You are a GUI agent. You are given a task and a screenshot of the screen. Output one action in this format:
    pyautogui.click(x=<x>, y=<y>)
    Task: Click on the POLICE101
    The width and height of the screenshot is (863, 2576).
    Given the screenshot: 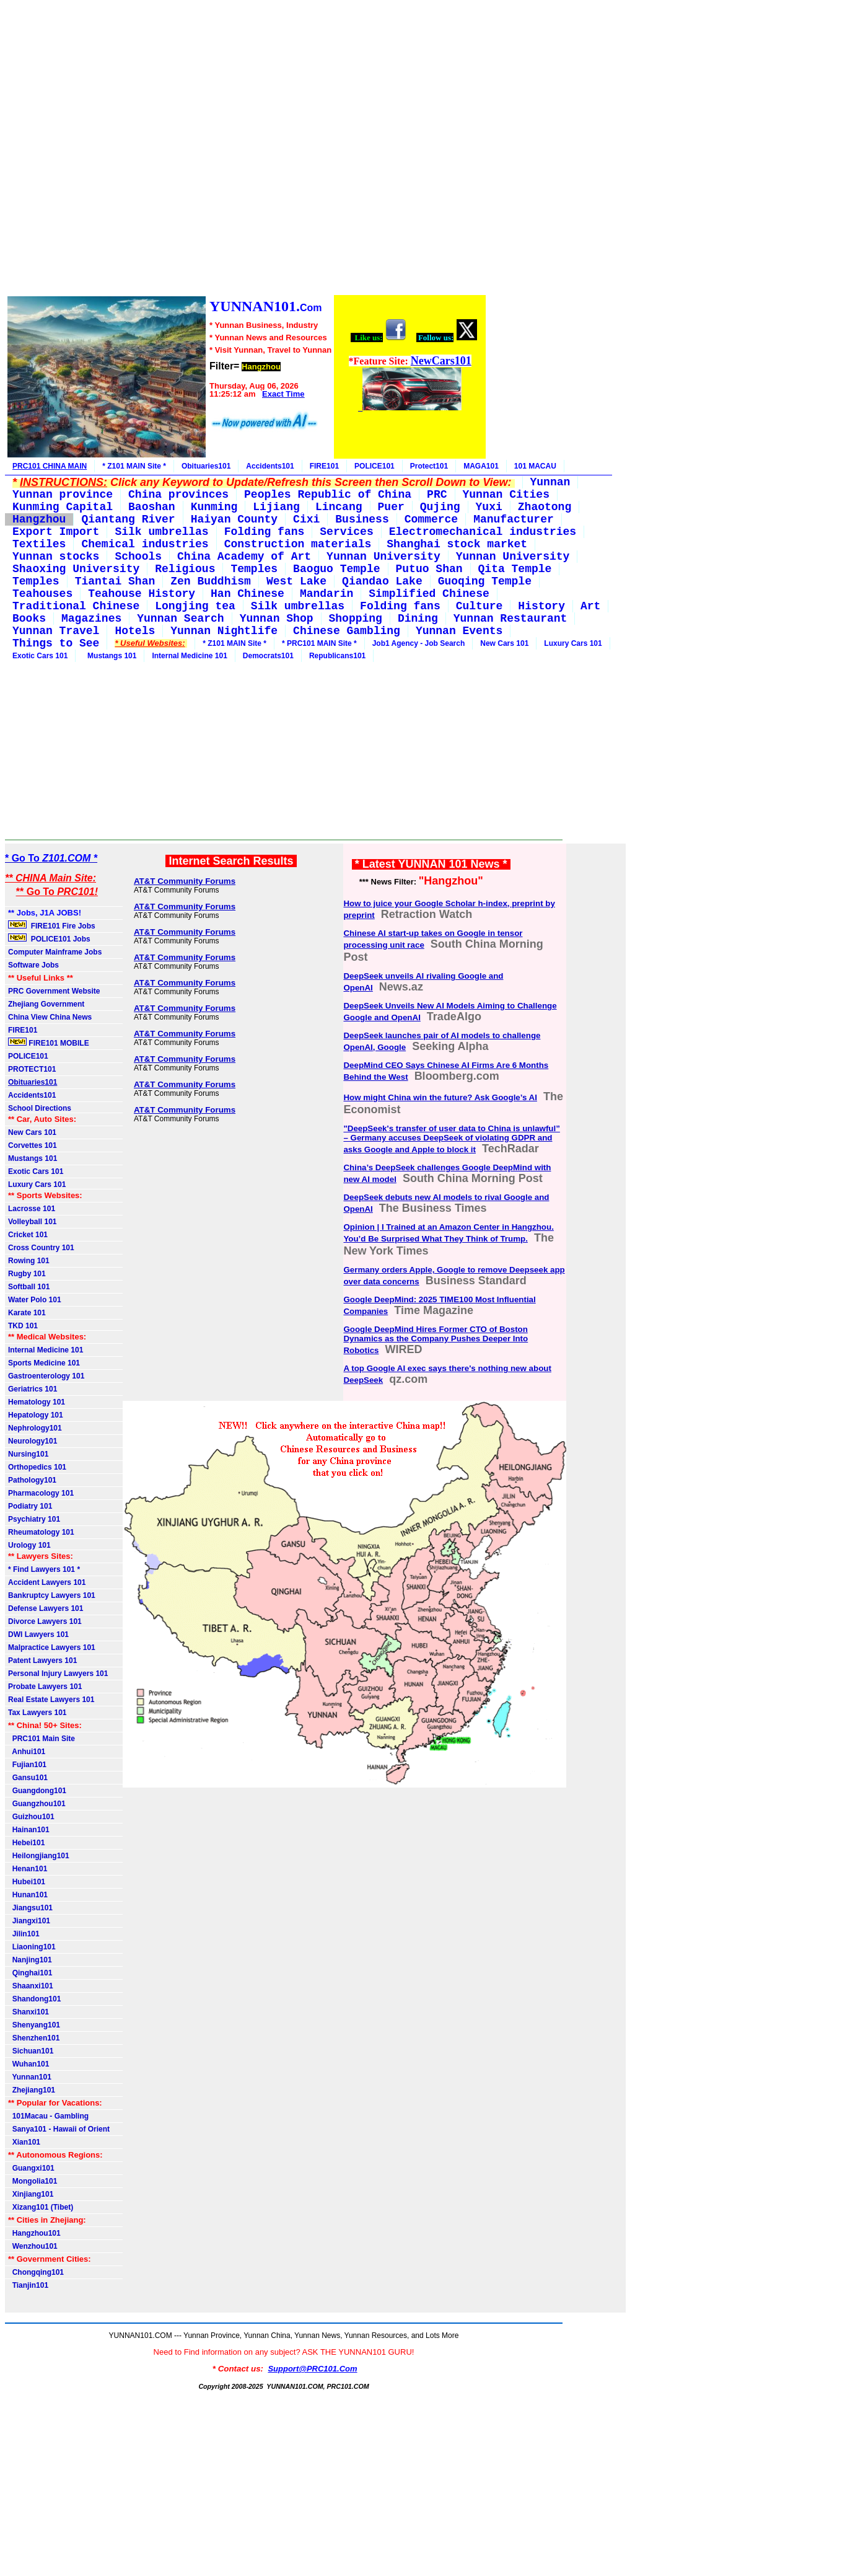 What is the action you would take?
    pyautogui.click(x=374, y=466)
    